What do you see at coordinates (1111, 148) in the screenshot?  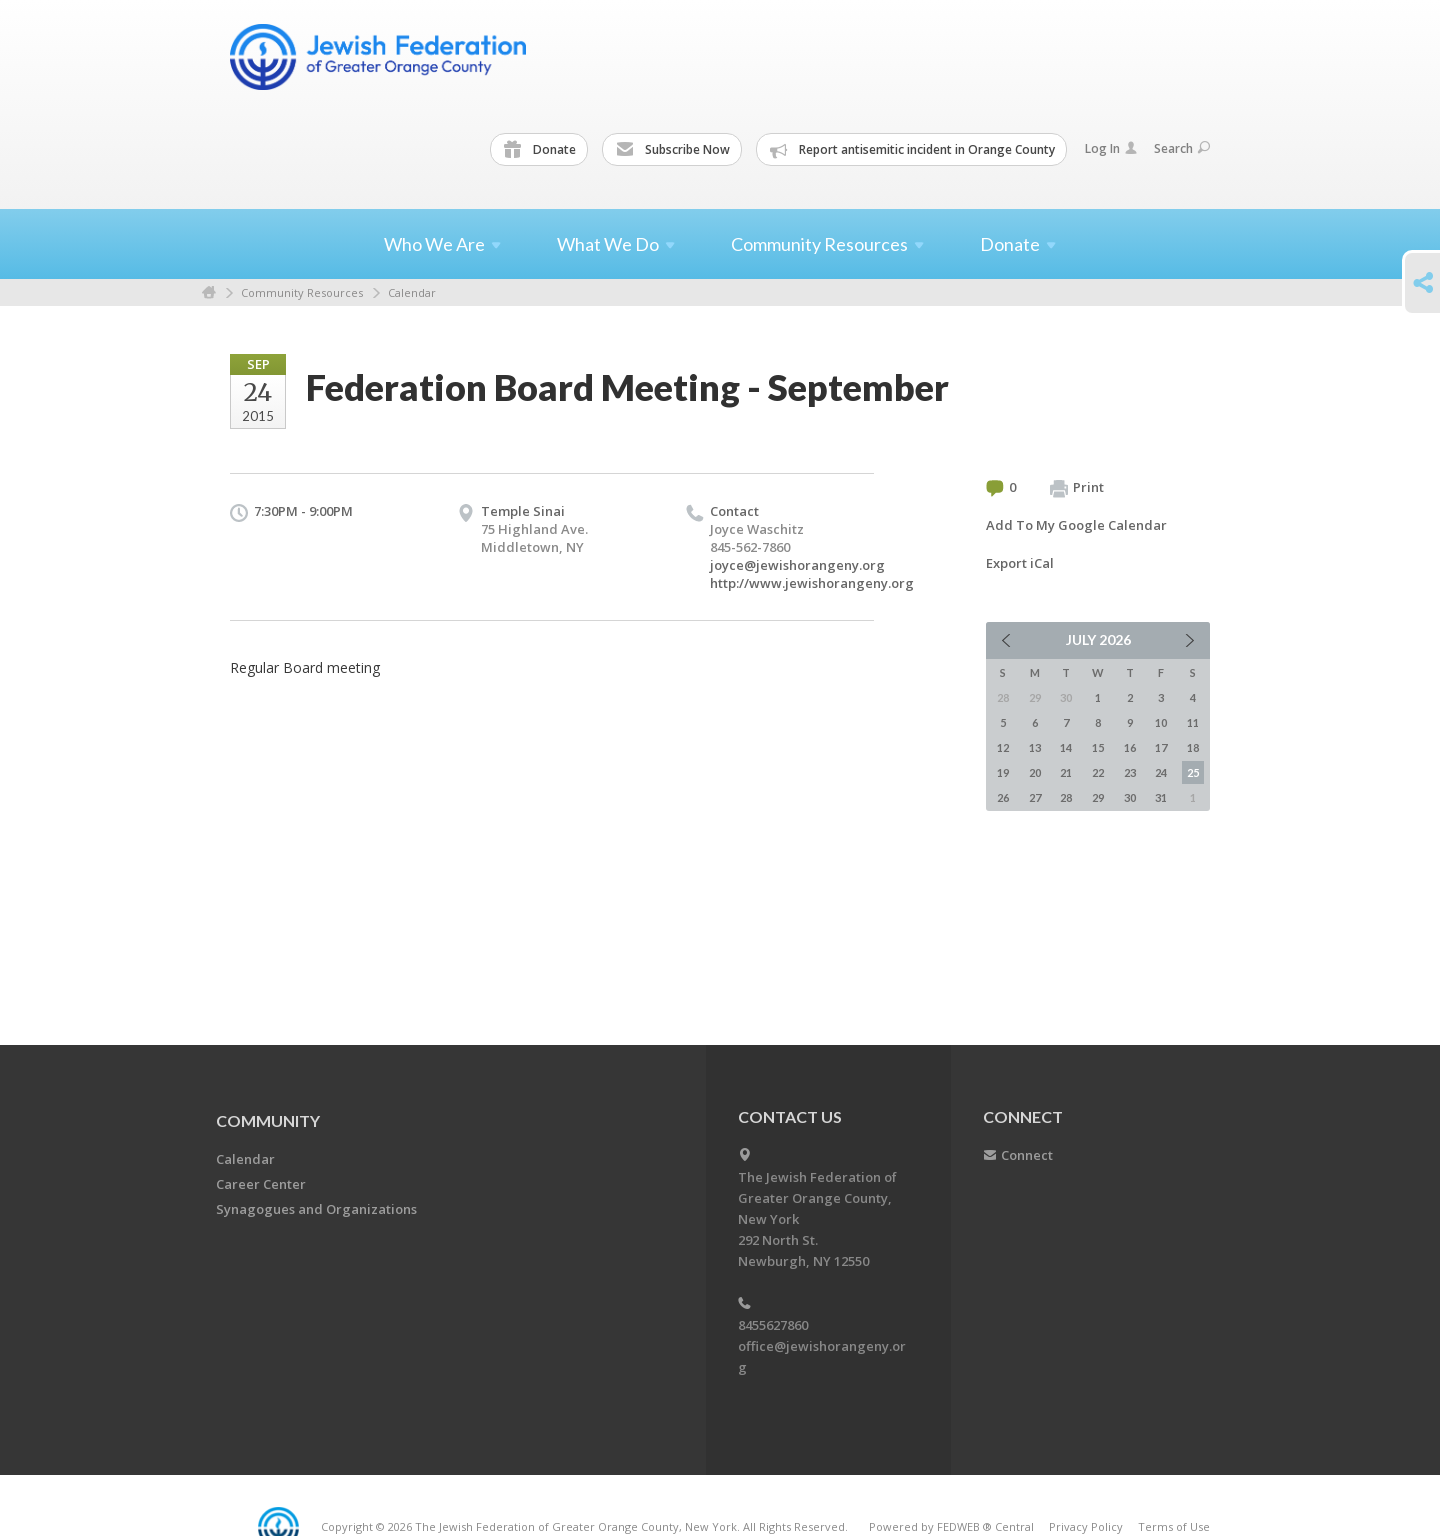 I see `Log In` at bounding box center [1111, 148].